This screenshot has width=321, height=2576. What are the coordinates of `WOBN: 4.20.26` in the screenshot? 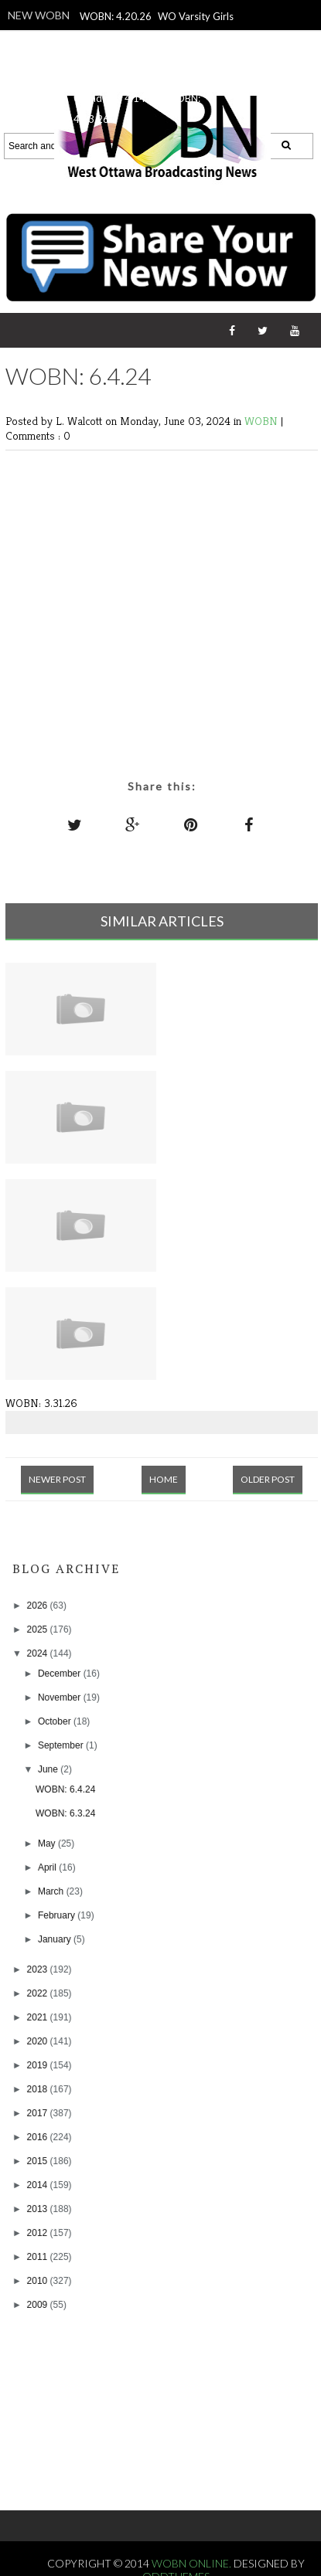 It's located at (116, 16).